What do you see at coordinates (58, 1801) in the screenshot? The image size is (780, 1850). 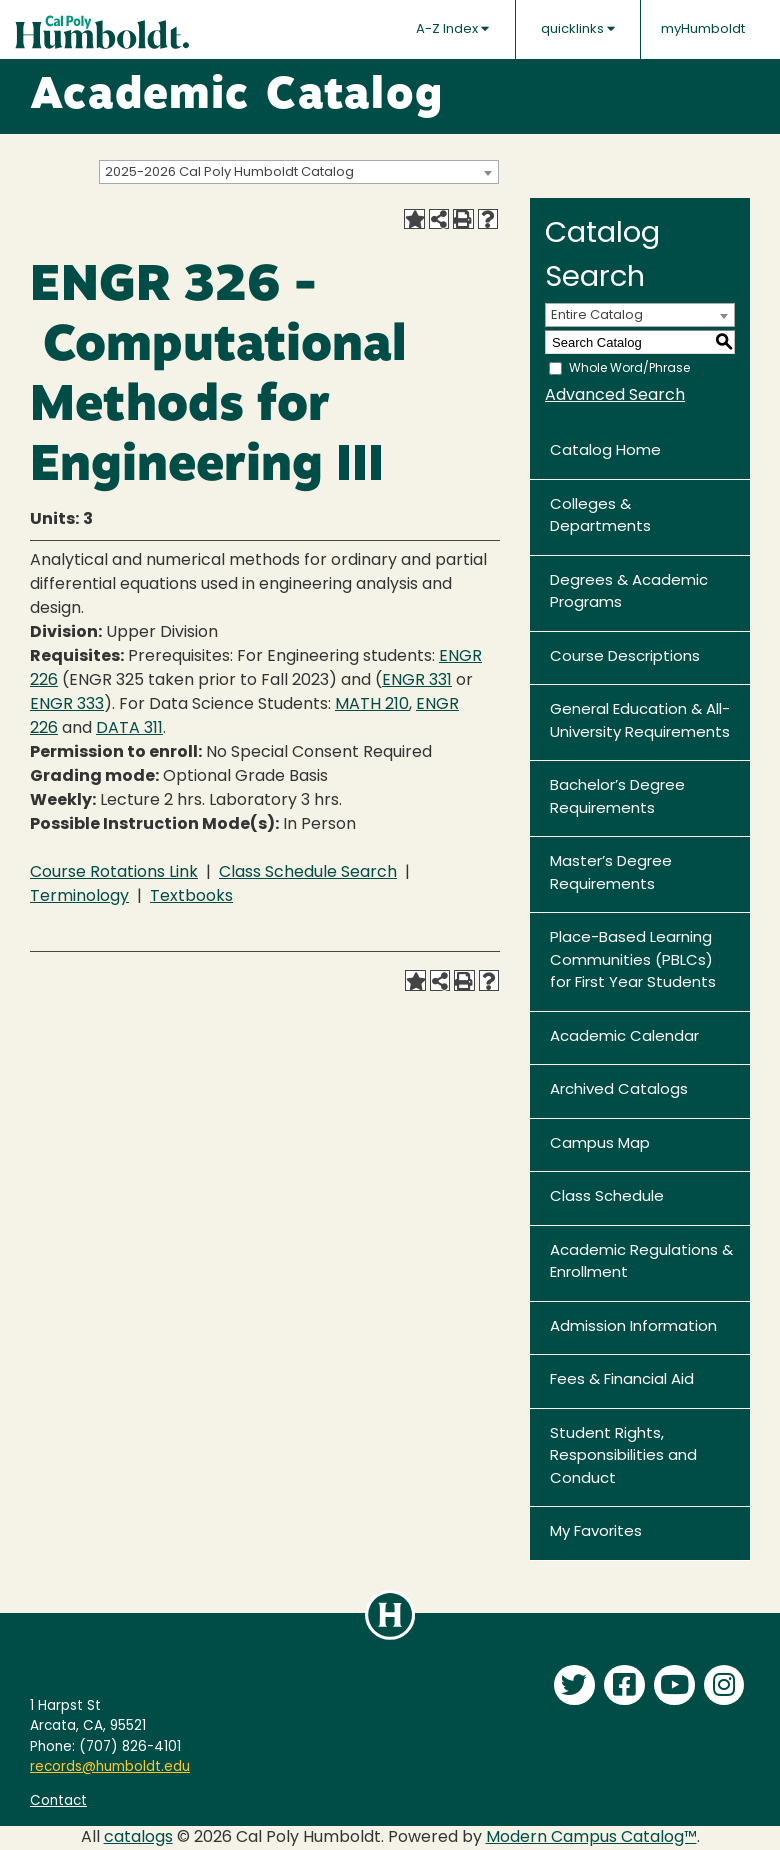 I see `Contact` at bounding box center [58, 1801].